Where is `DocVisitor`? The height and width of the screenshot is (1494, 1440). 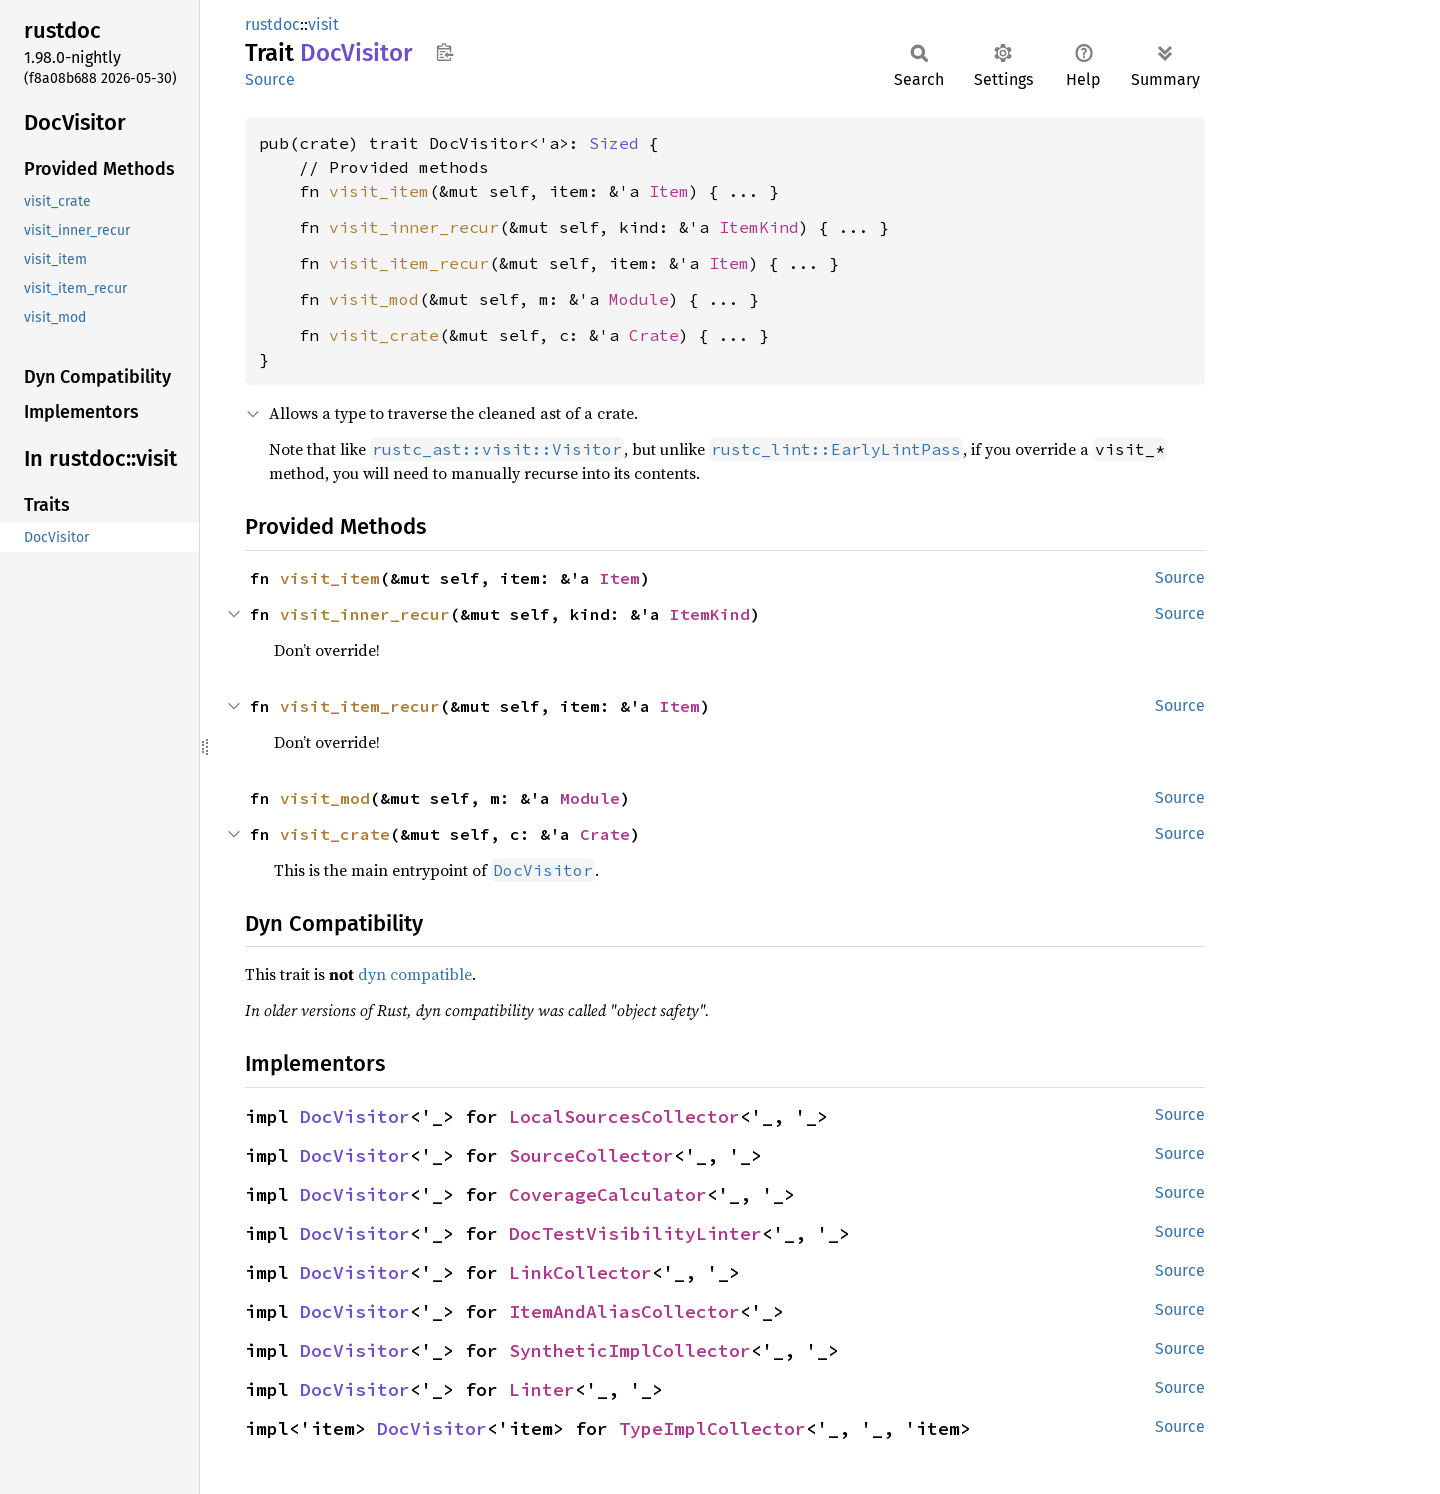
DocVisitor is located at coordinates (355, 1116).